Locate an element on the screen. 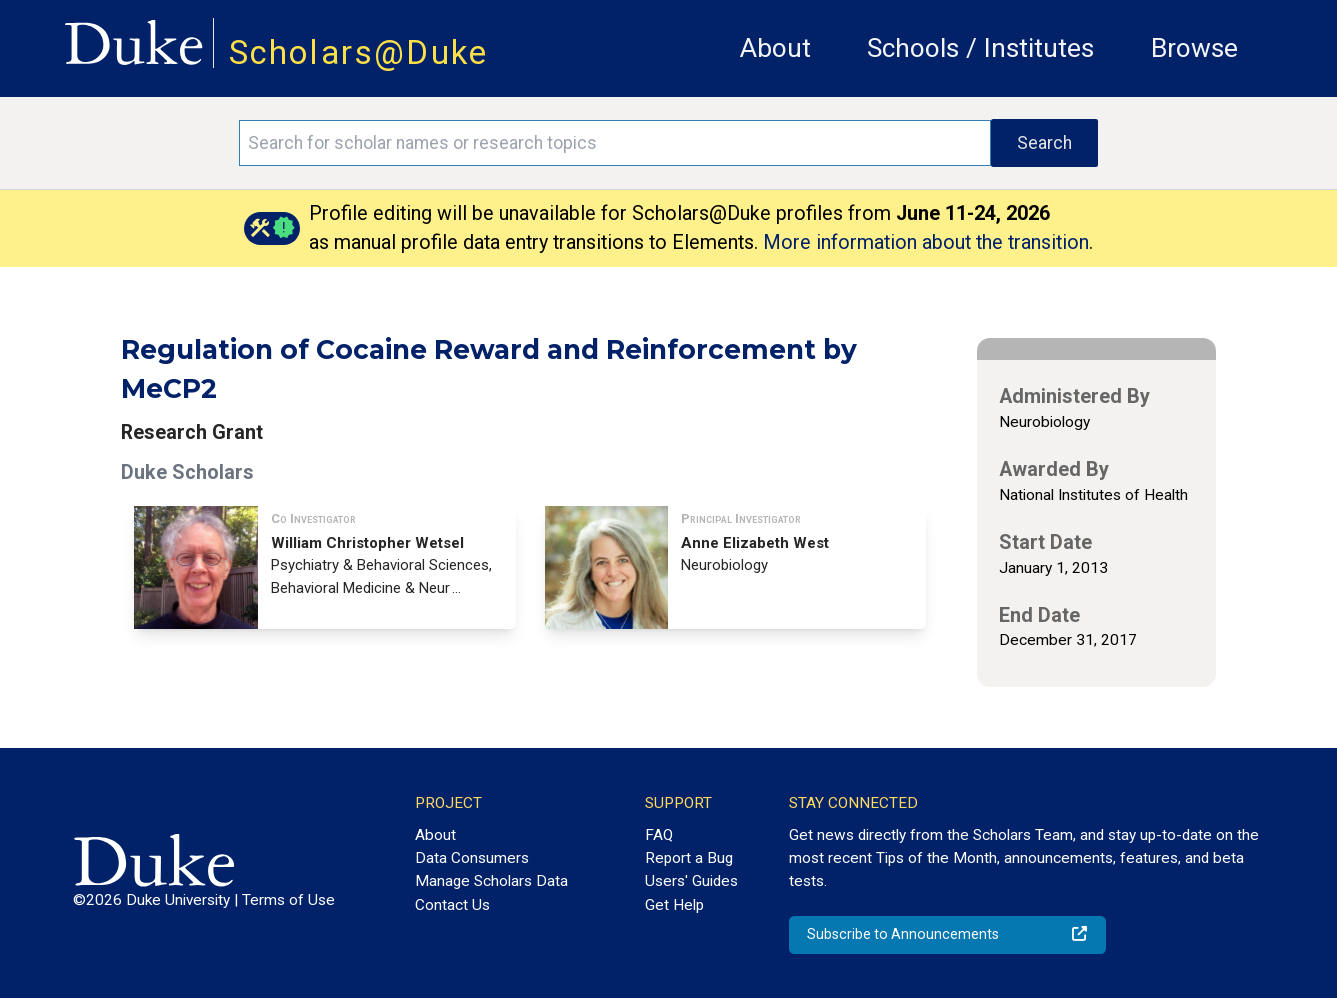 The width and height of the screenshot is (1337, 998). Report a Bug is located at coordinates (689, 858).